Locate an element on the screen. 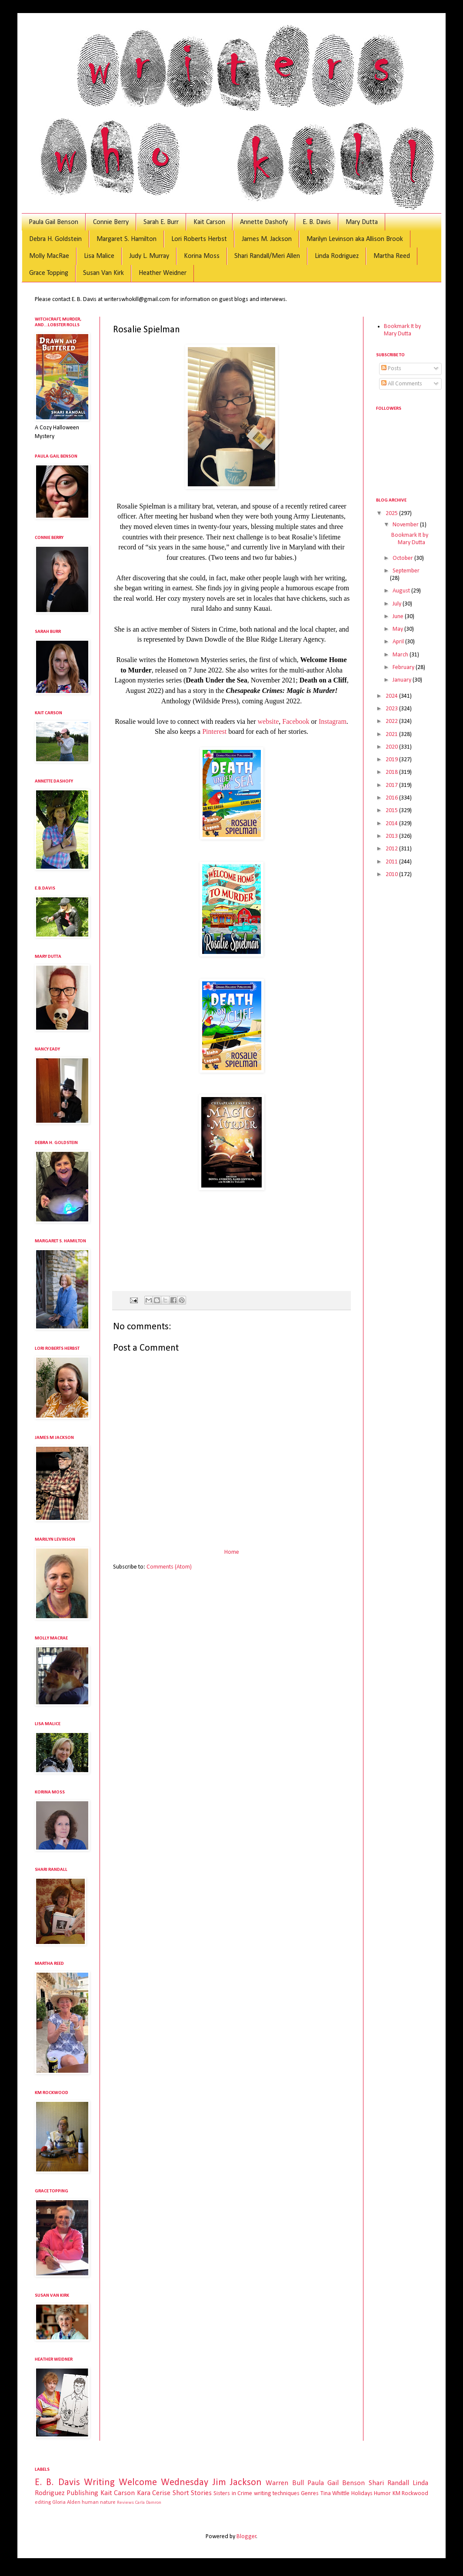  2010 is located at coordinates (392, 874).